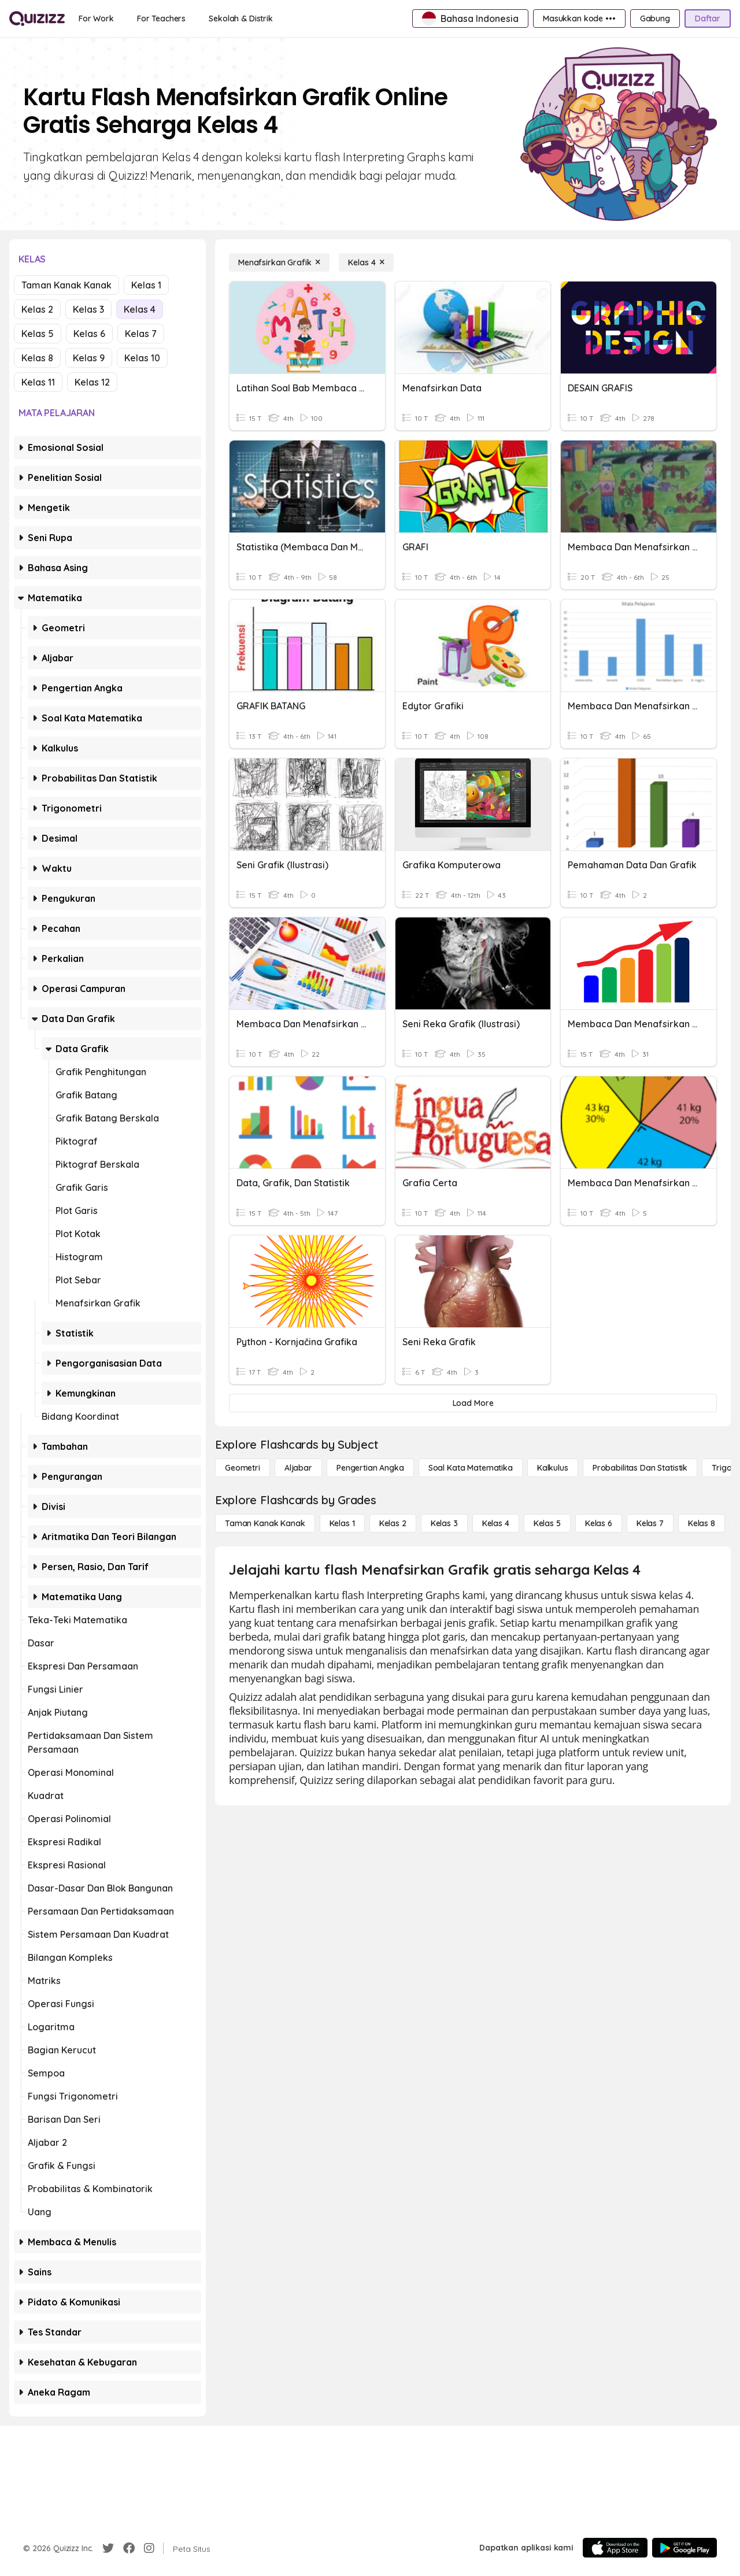 The width and height of the screenshot is (740, 2576). Describe the element at coordinates (92, 382) in the screenshot. I see `Kelas 12` at that location.